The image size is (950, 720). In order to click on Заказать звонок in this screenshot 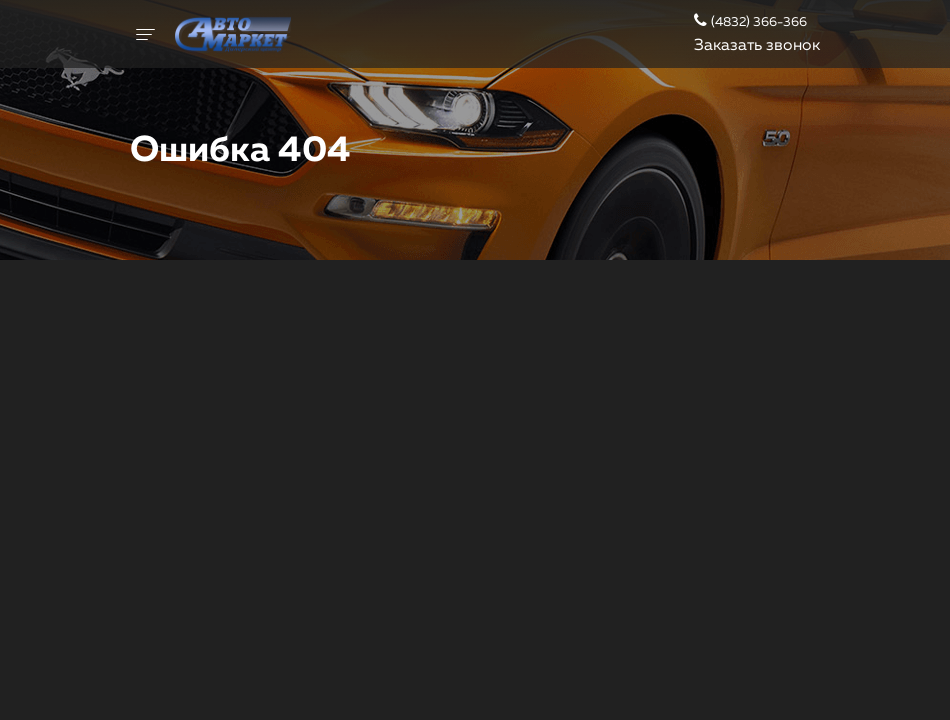, I will do `click(757, 46)`.